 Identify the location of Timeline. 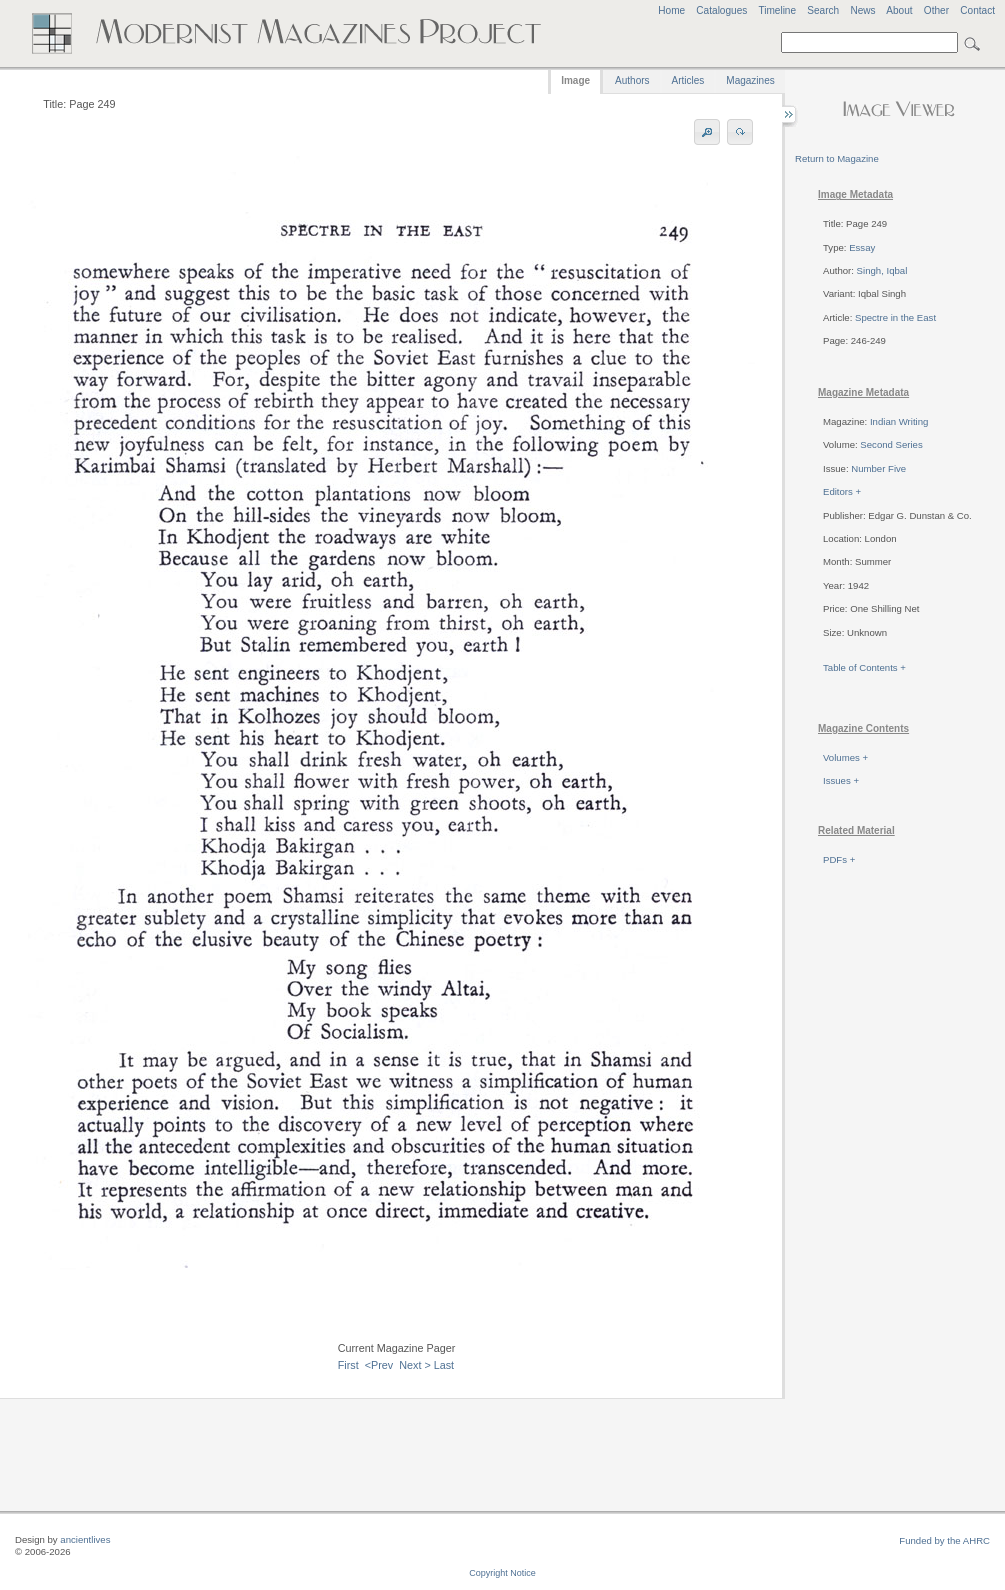
(777, 10).